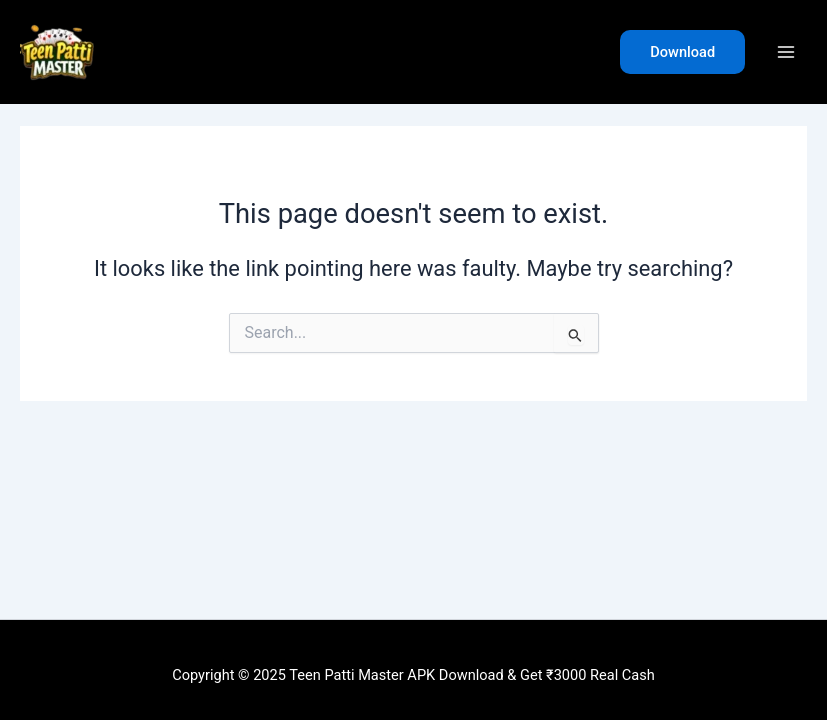 This screenshot has height=720, width=827. Describe the element at coordinates (682, 52) in the screenshot. I see `[button]` at that location.